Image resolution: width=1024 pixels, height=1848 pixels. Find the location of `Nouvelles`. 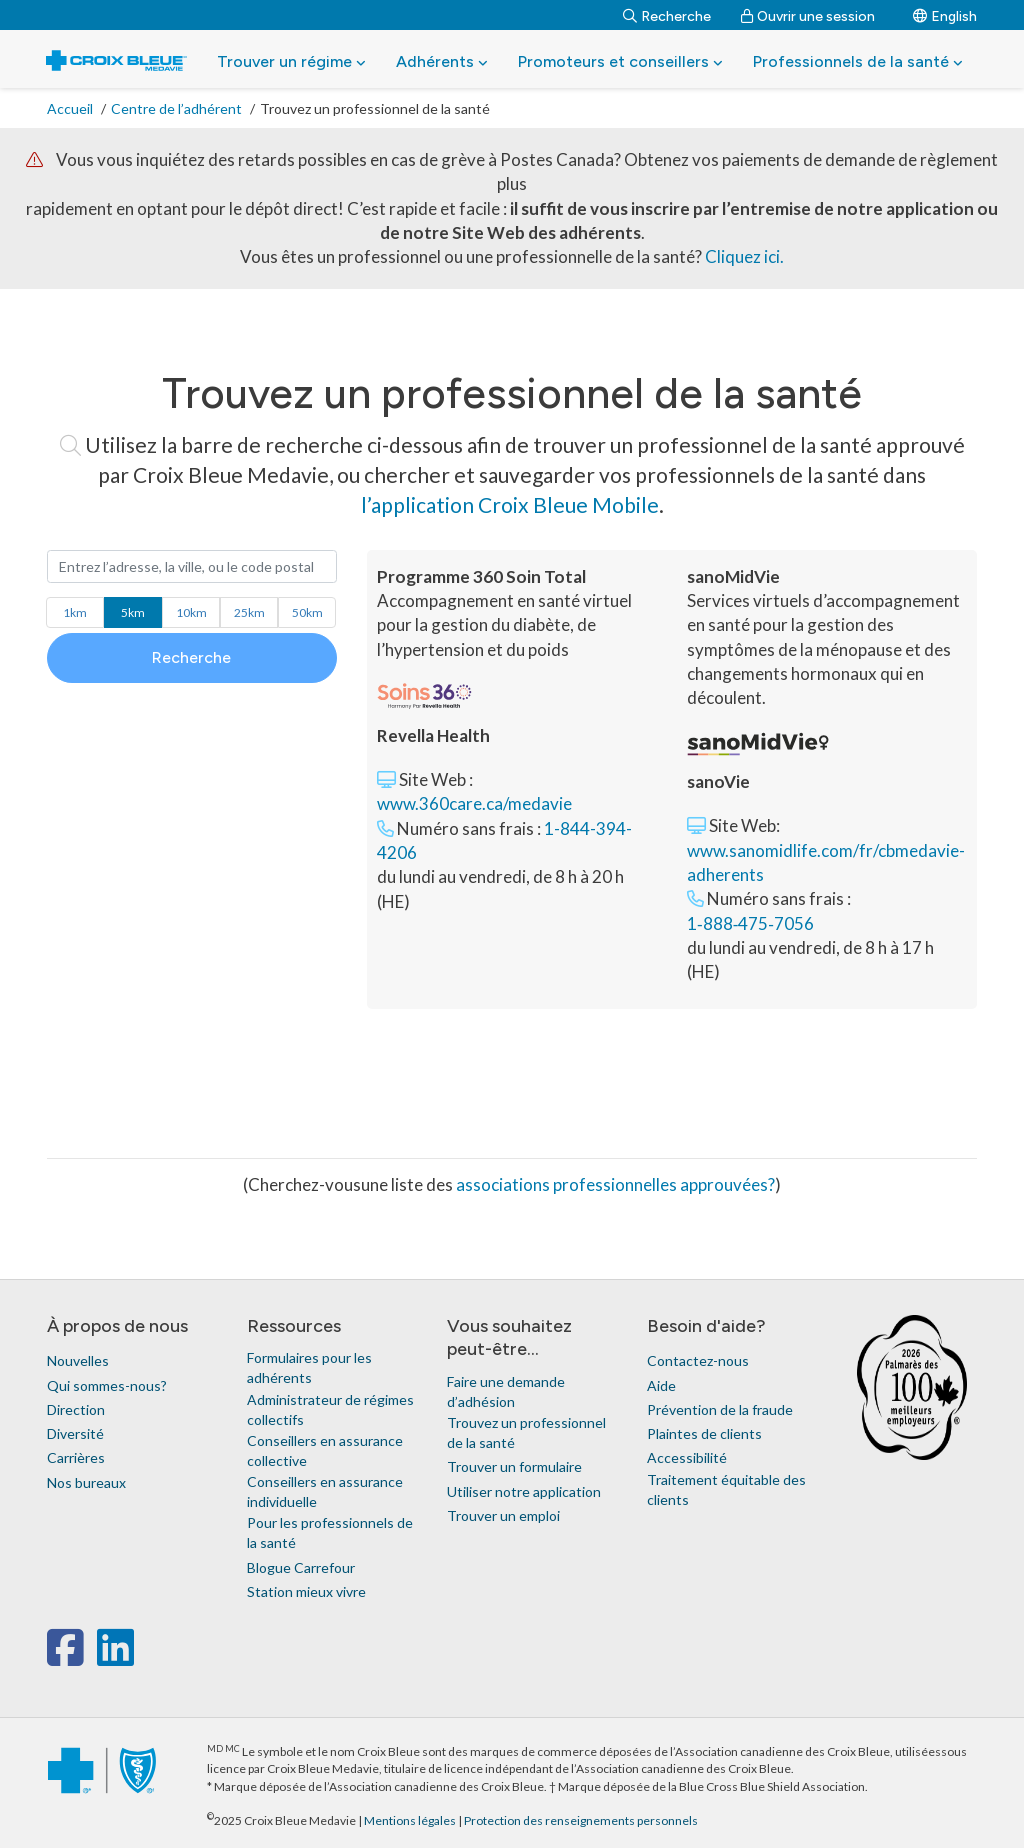

Nouvelles is located at coordinates (78, 1360).